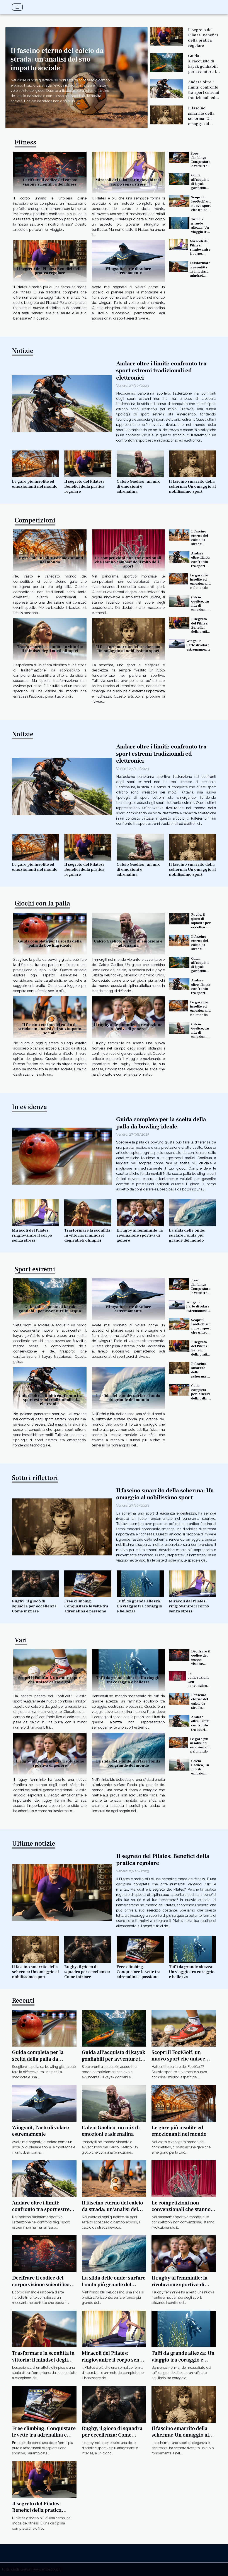 This screenshot has height=2576, width=228. I want to click on Le competizioni non convenzionali che stanno cambiando il volto dello sport, so click(128, 562).